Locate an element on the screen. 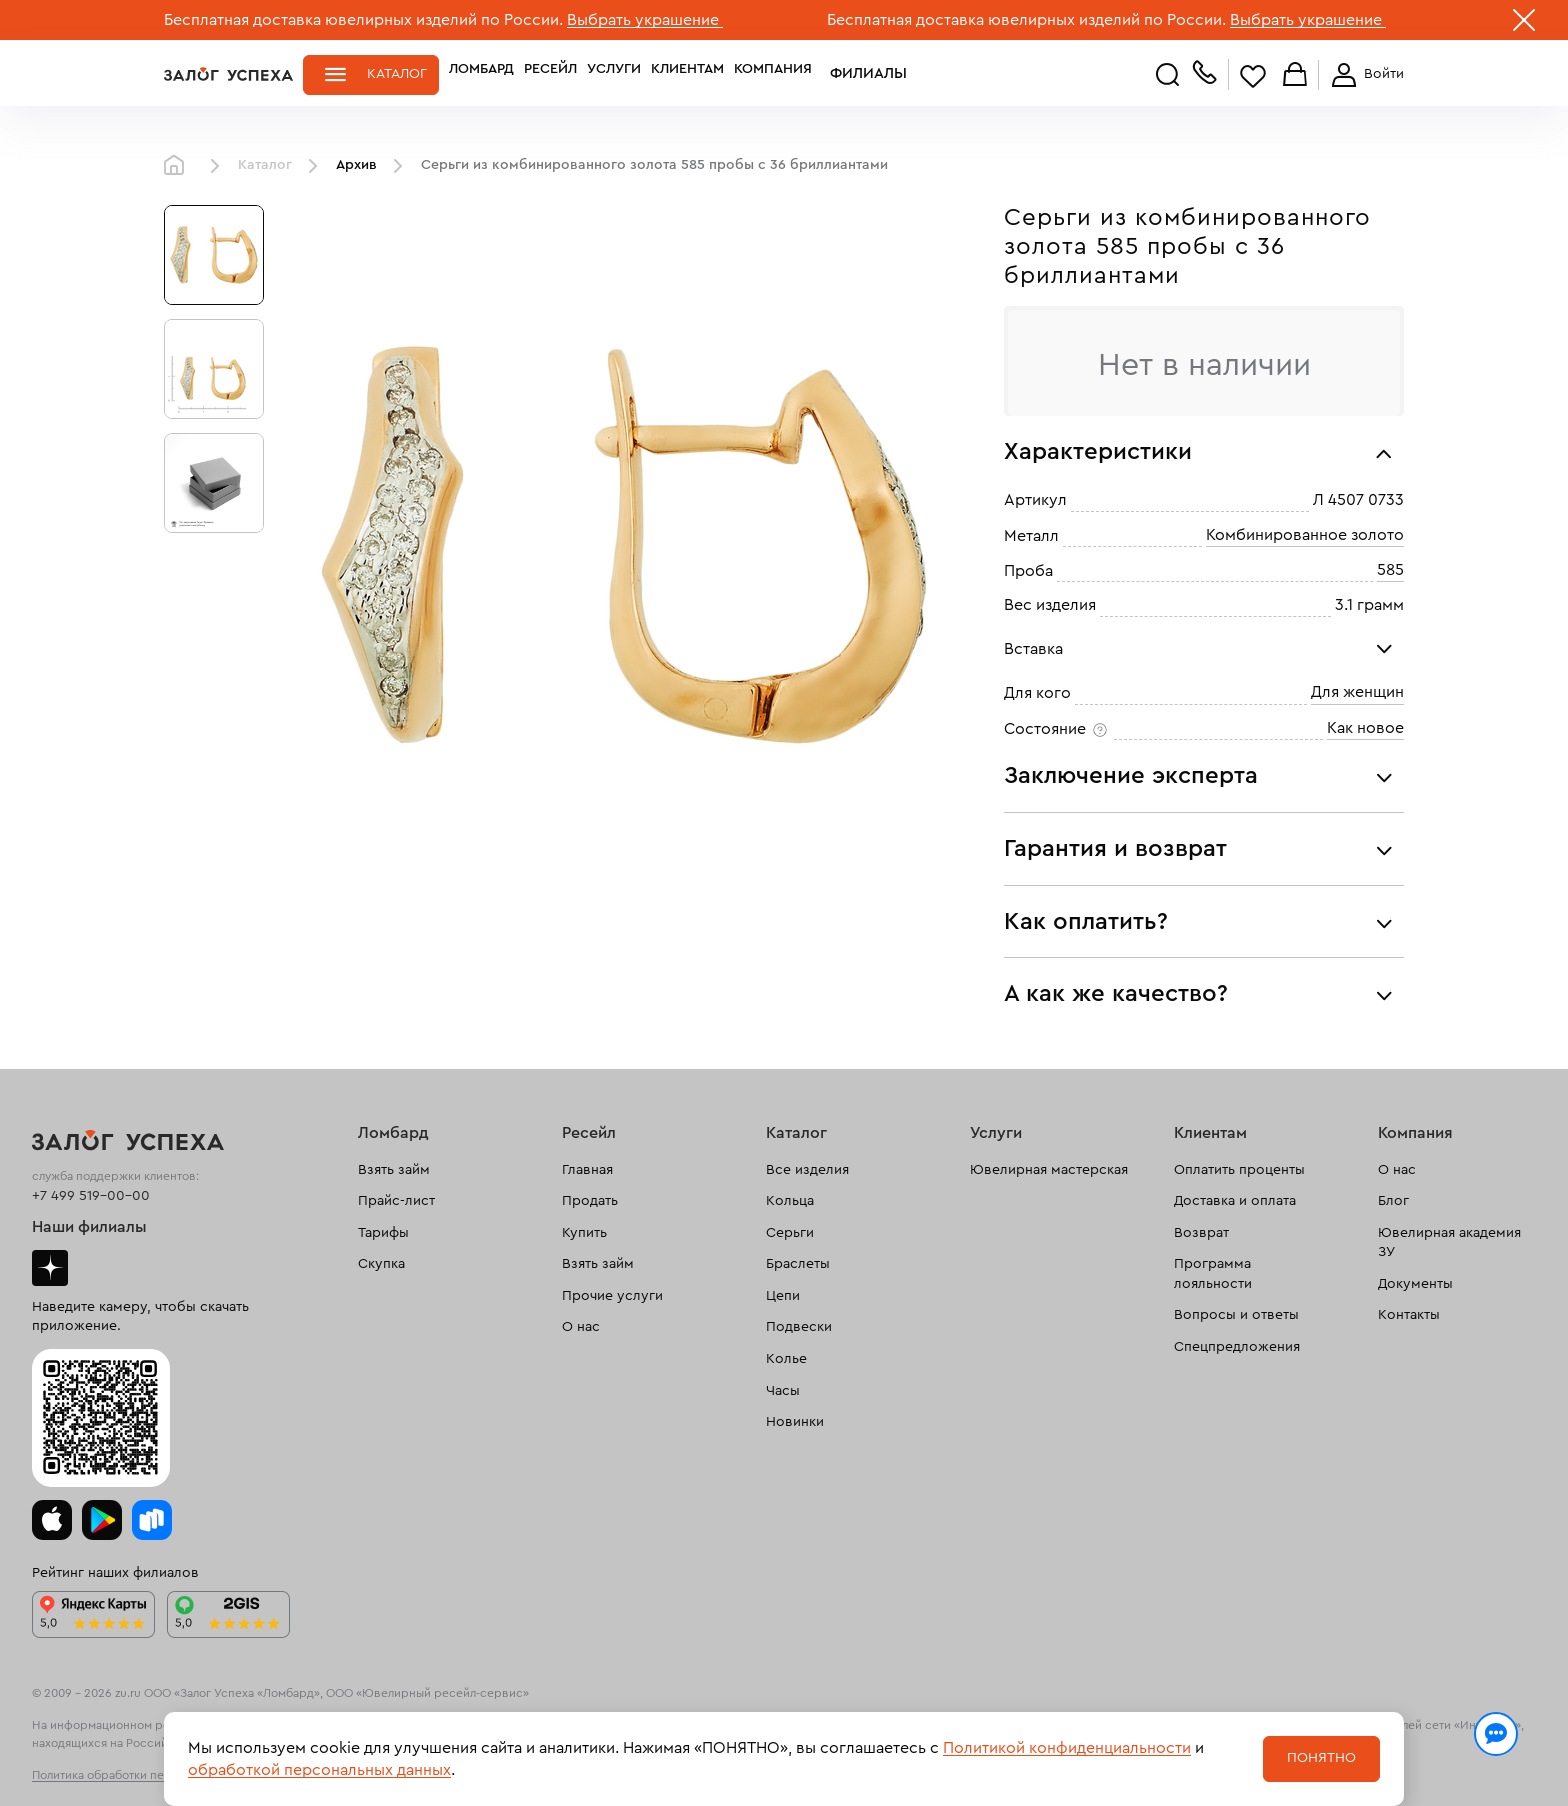 This screenshot has width=1568, height=1806. Выбрать украшение is located at coordinates (645, 20).